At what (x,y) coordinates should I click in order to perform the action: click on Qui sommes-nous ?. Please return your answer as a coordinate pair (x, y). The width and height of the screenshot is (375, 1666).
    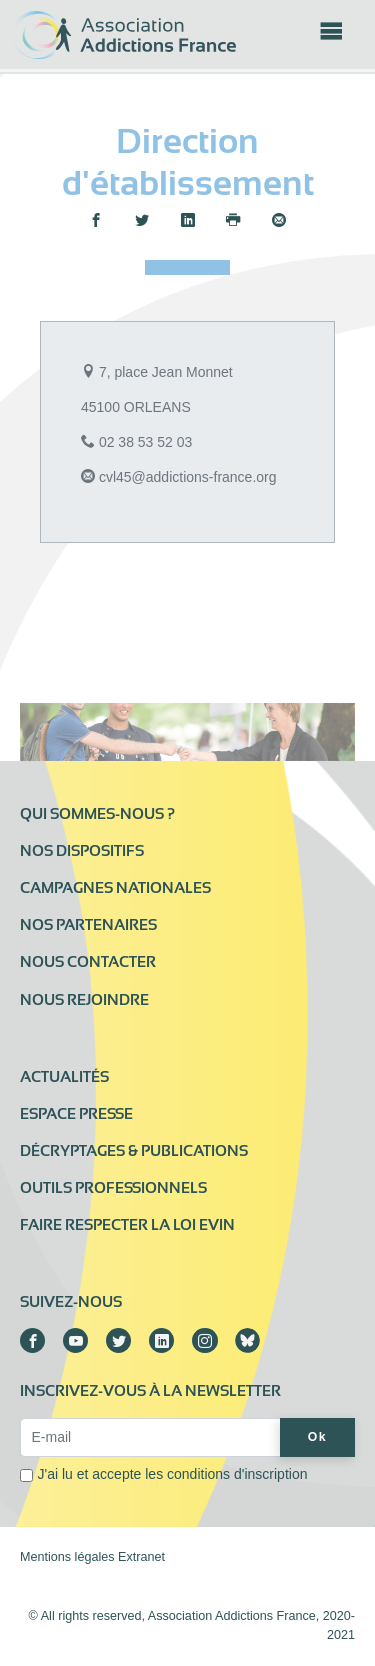
    Looking at the image, I should click on (97, 814).